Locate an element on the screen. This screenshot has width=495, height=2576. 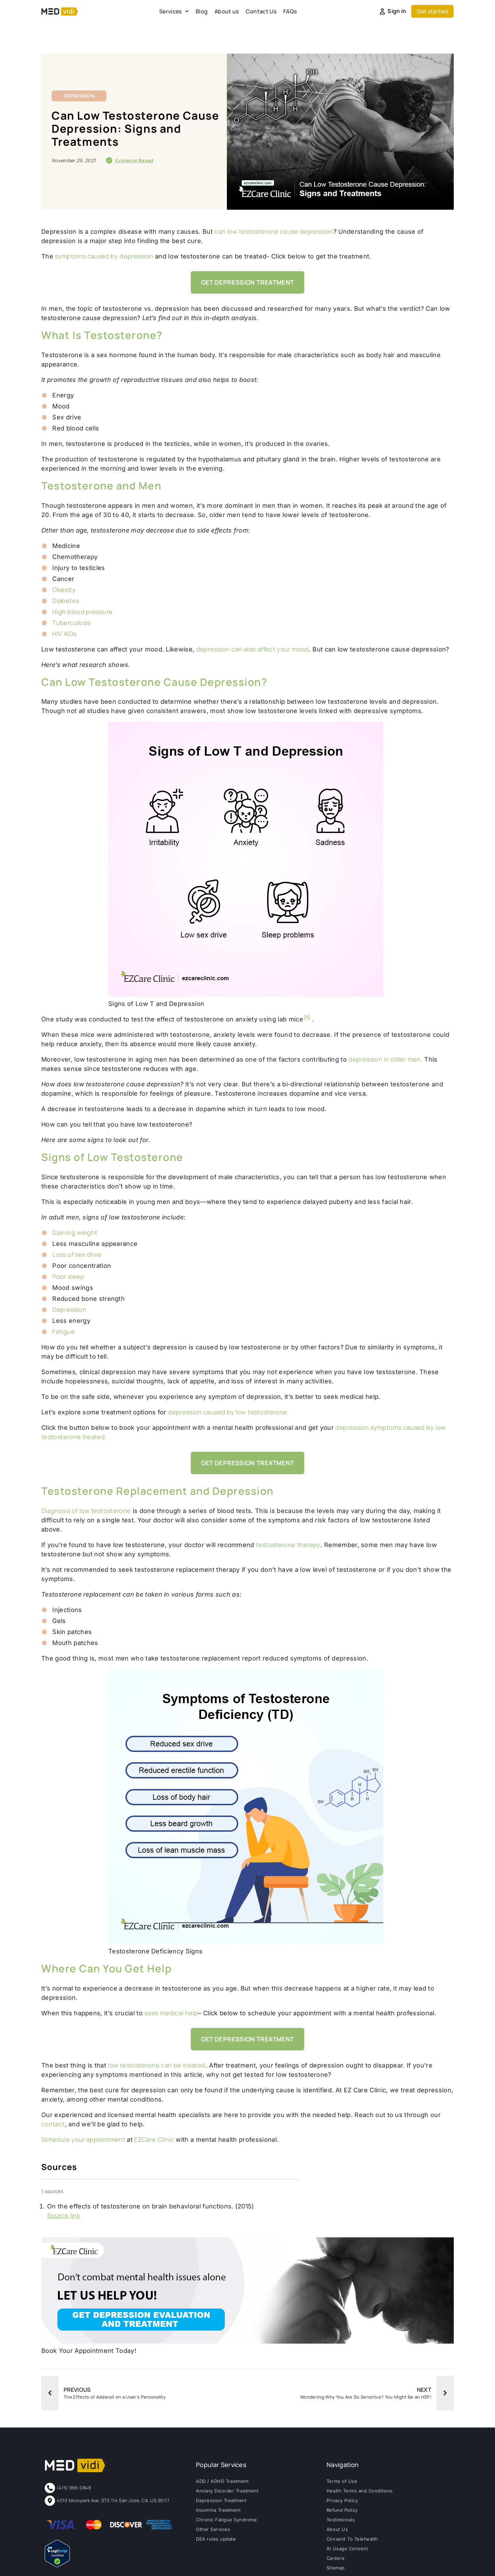
Careers is located at coordinates (336, 2558).